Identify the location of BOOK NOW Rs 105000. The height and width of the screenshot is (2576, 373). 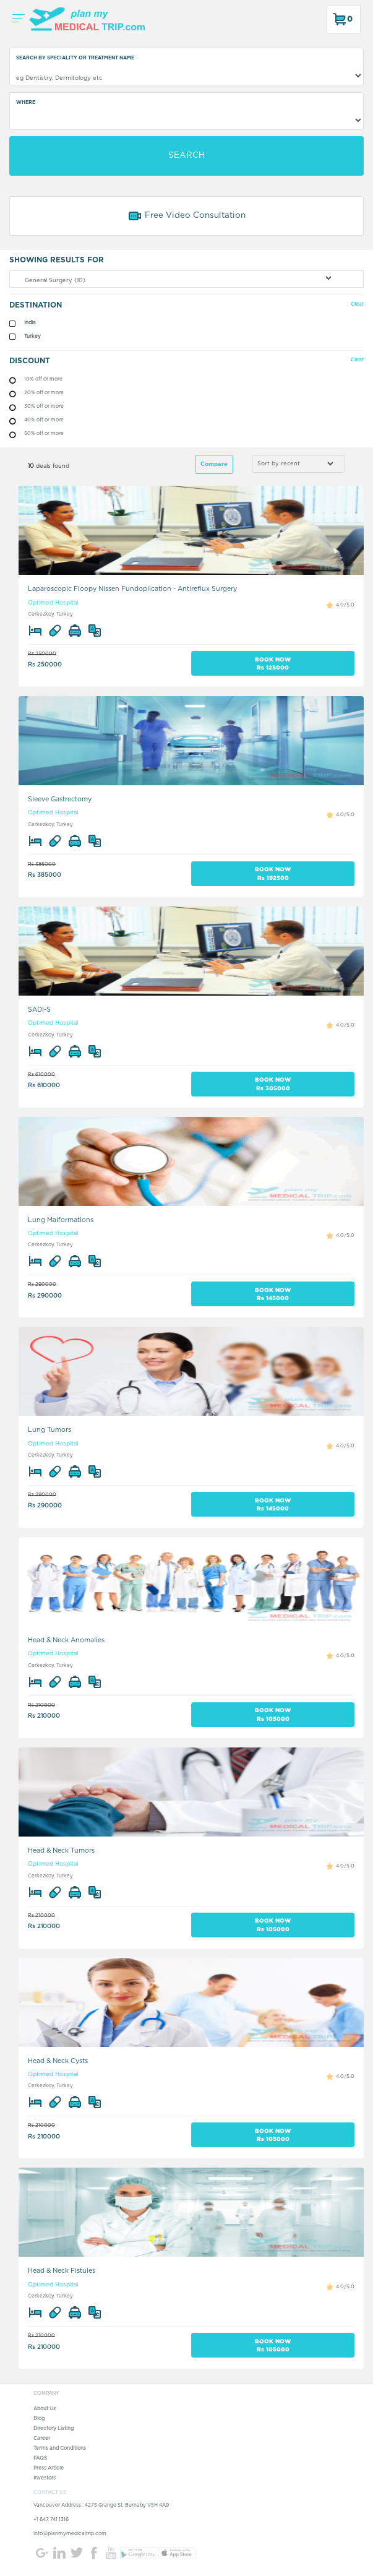
(273, 1714).